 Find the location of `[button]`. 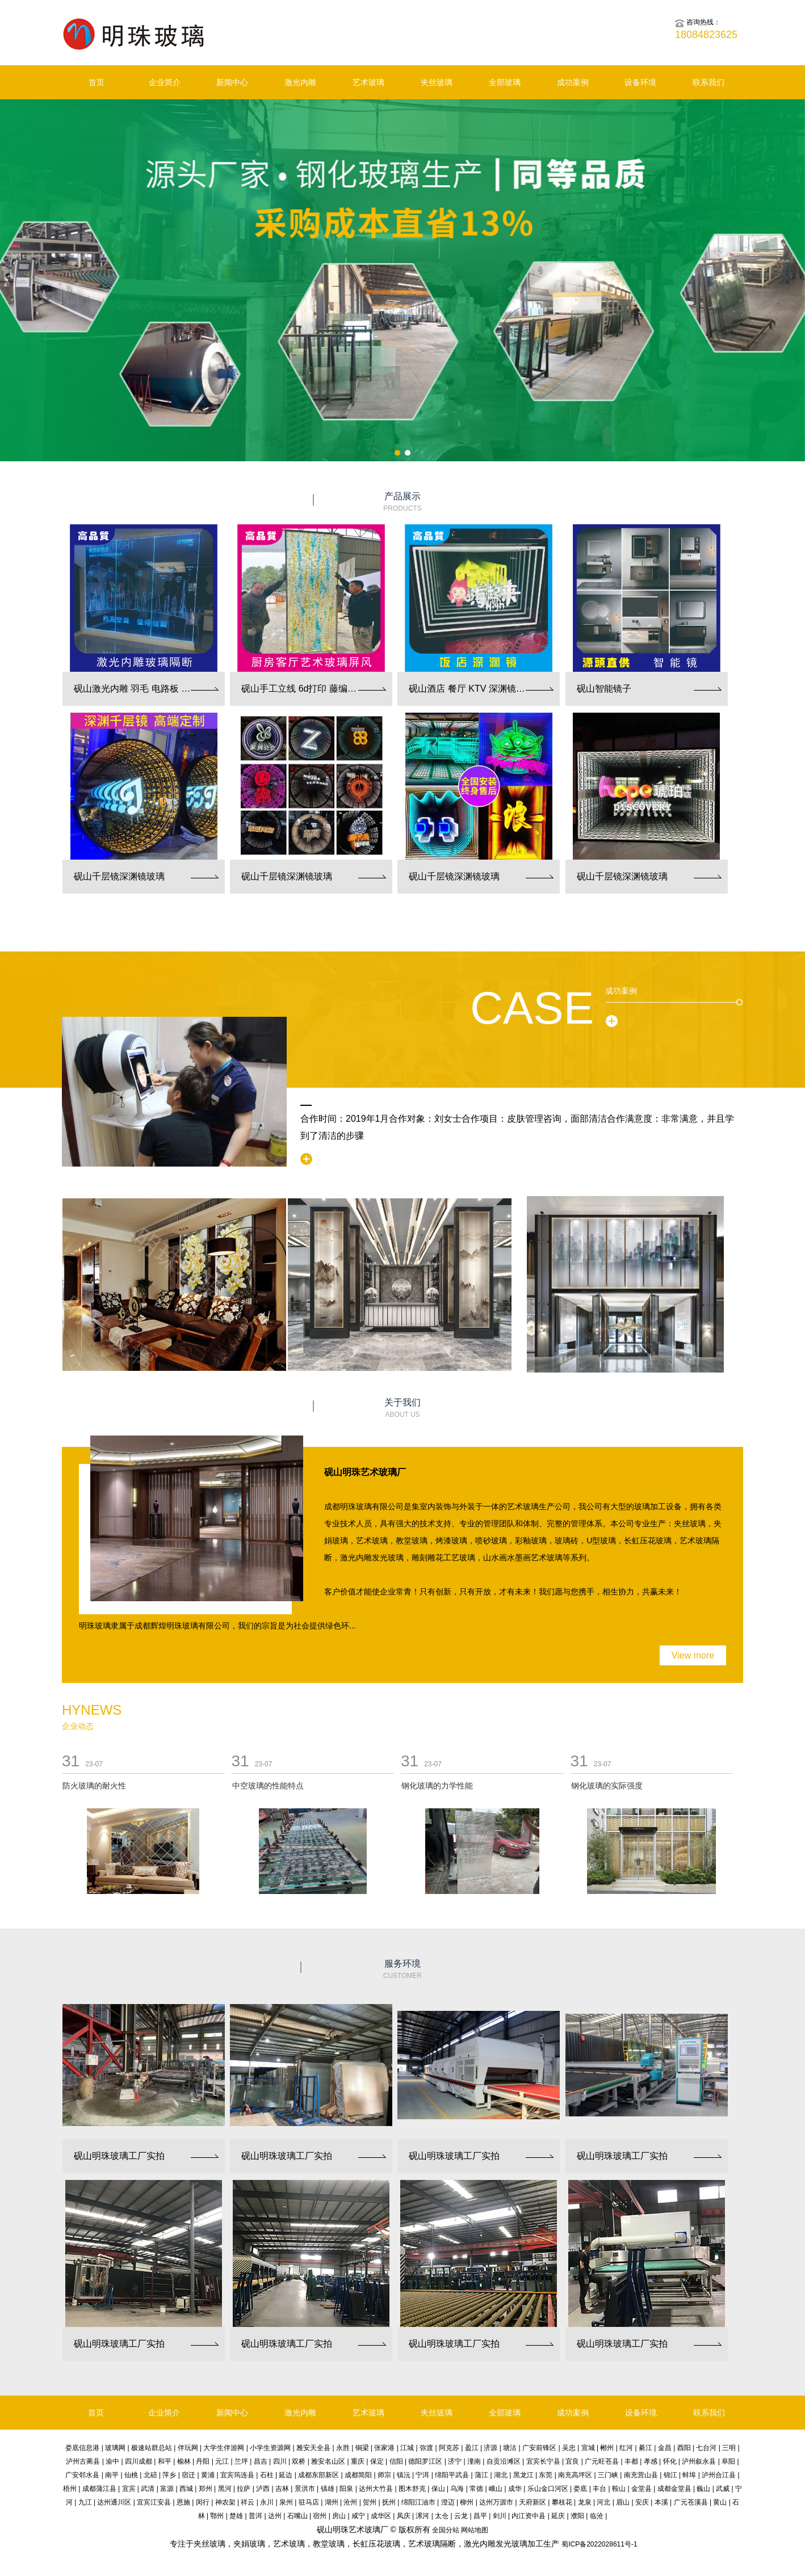

[button] is located at coordinates (397, 453).